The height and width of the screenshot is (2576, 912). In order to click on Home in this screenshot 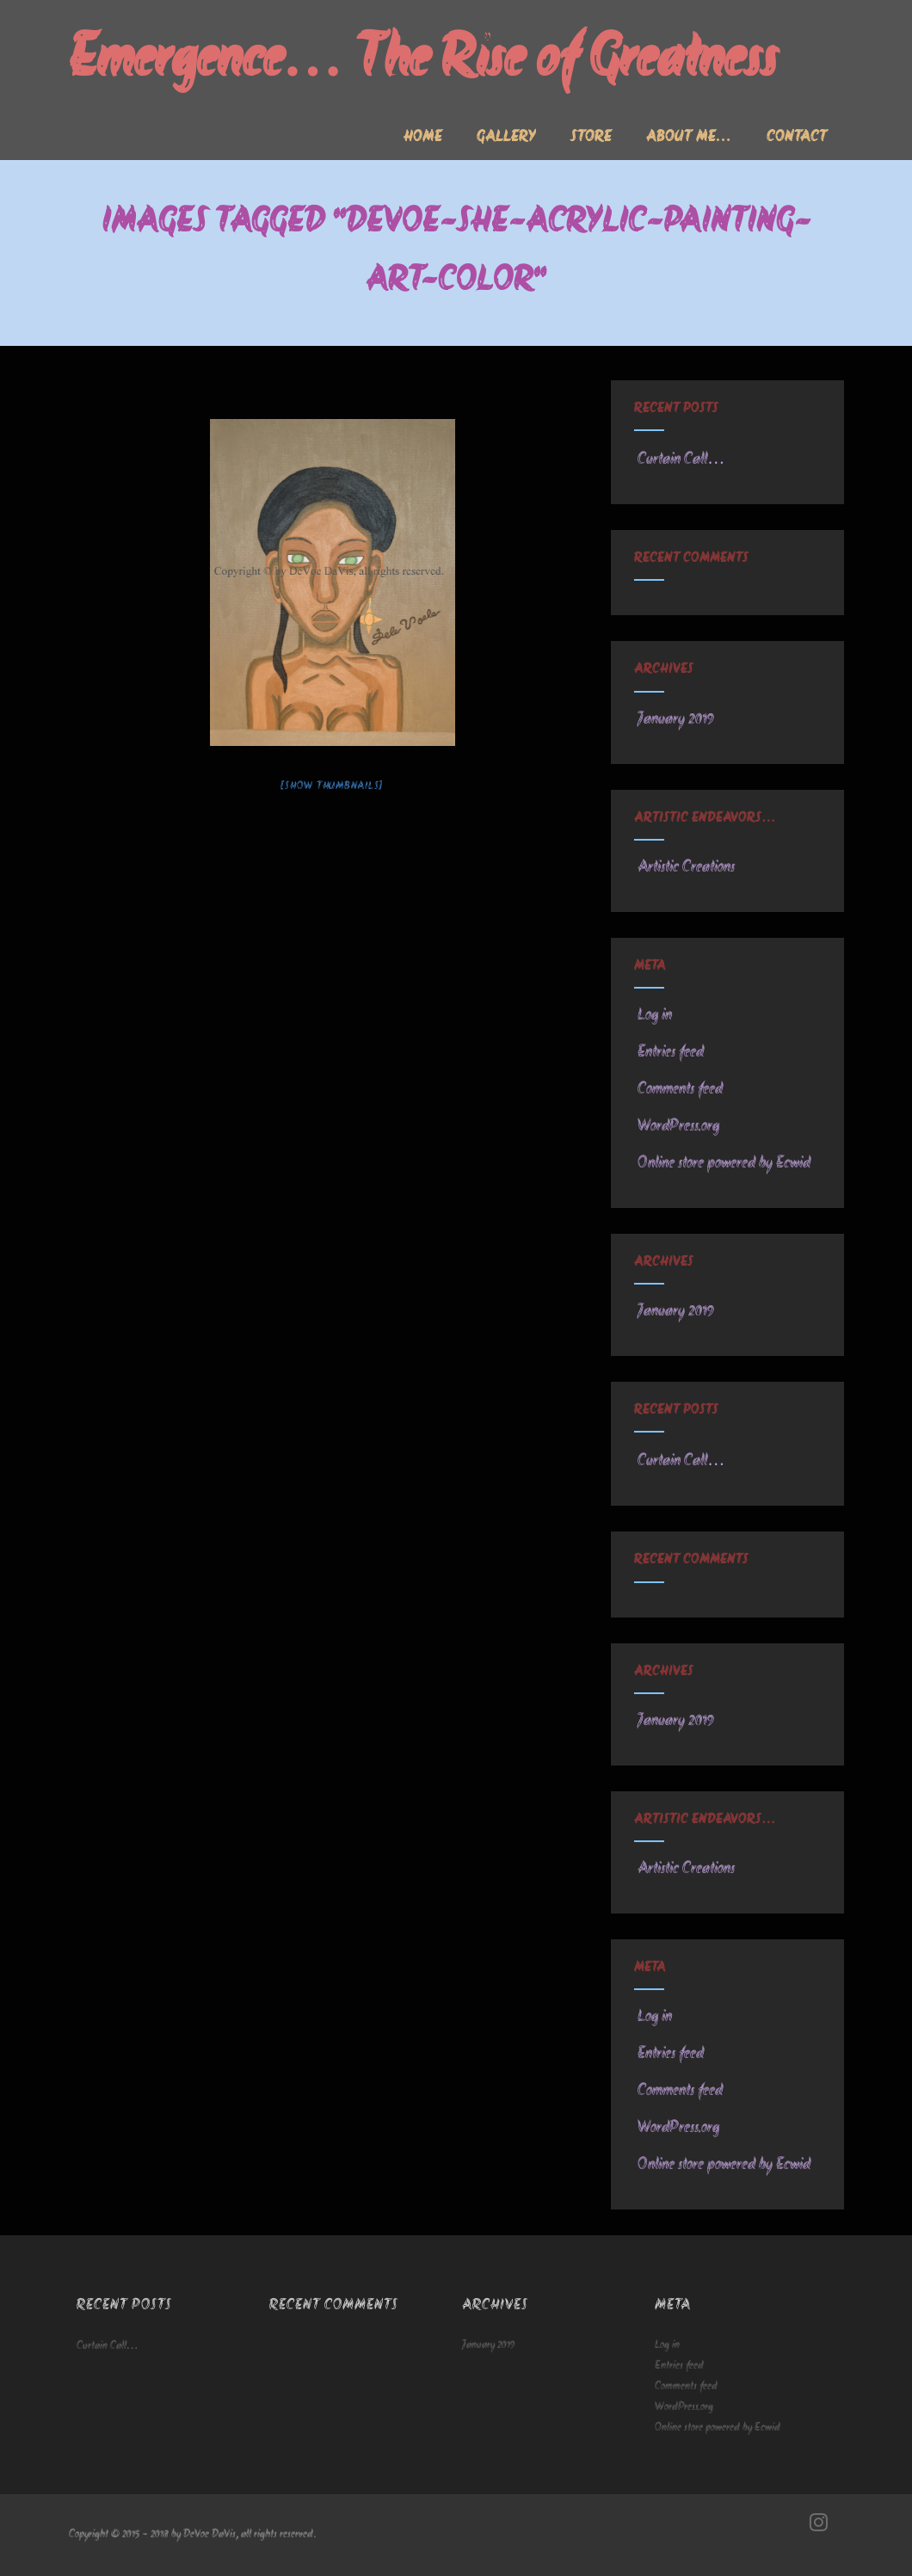, I will do `click(423, 137)`.